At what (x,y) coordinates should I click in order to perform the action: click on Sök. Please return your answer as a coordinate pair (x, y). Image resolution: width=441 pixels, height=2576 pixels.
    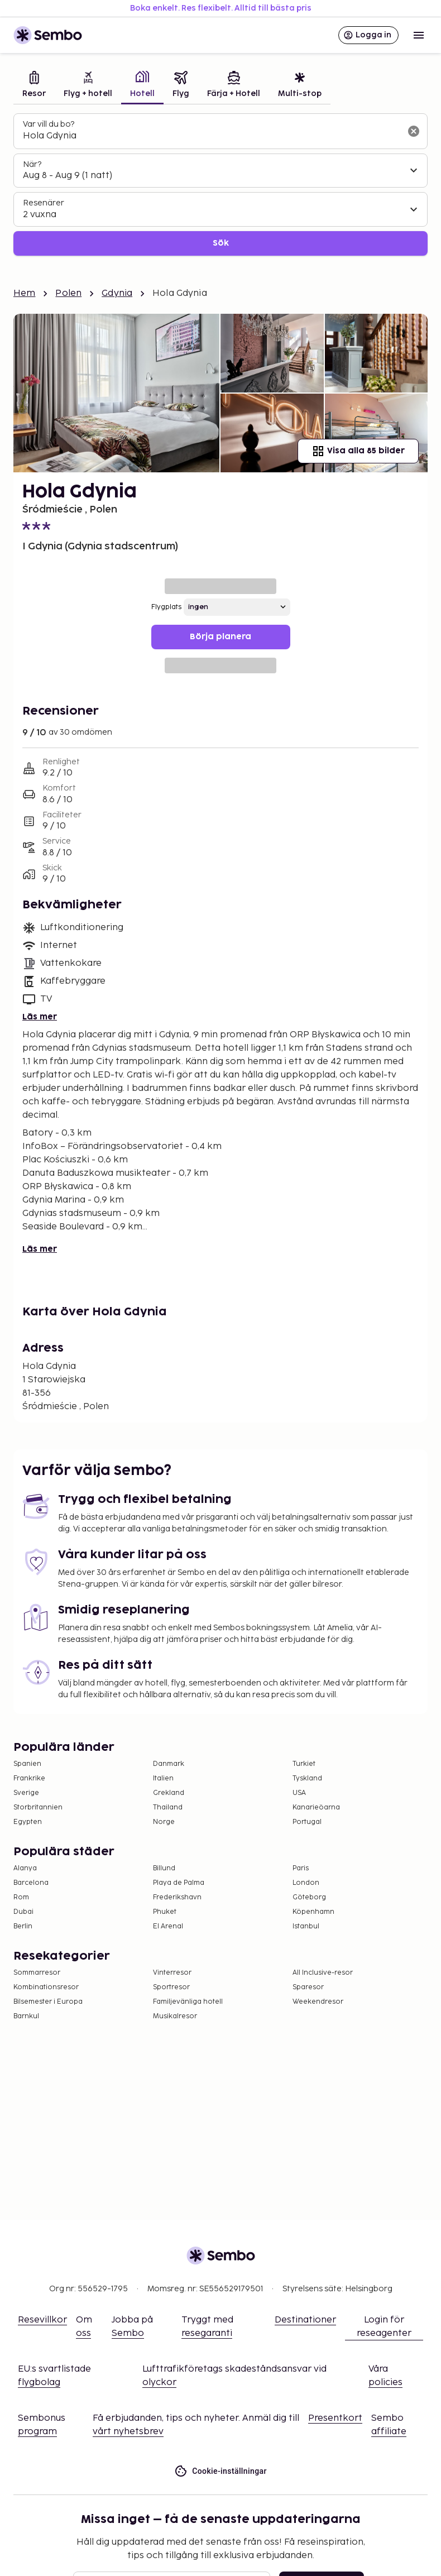
    Looking at the image, I should click on (221, 243).